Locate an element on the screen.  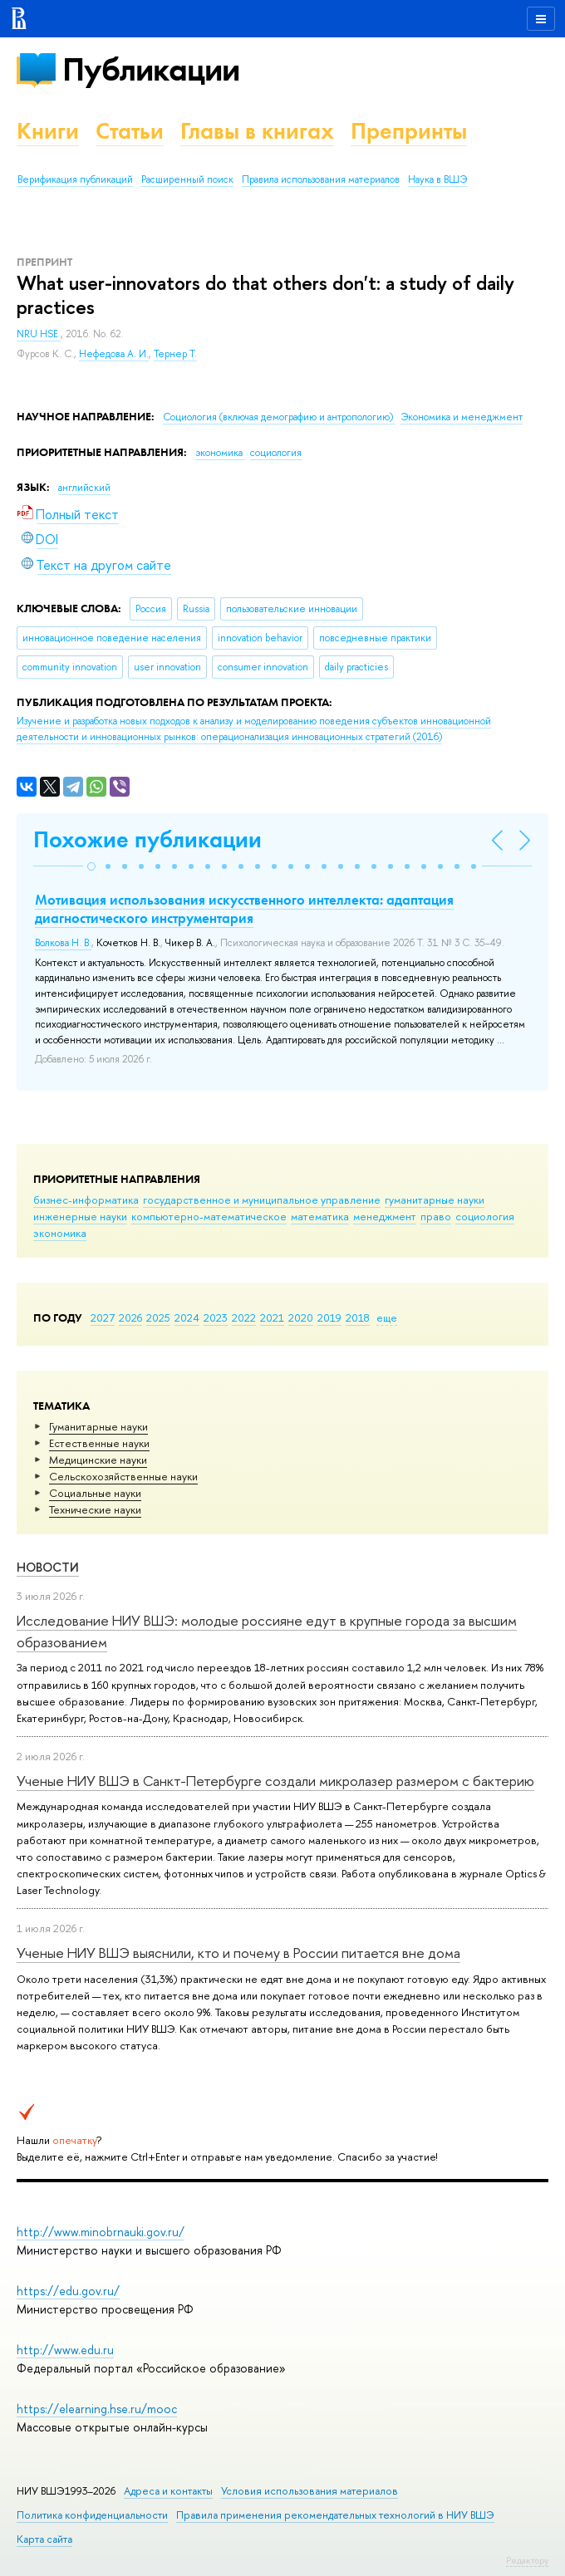
право is located at coordinates (435, 1216).